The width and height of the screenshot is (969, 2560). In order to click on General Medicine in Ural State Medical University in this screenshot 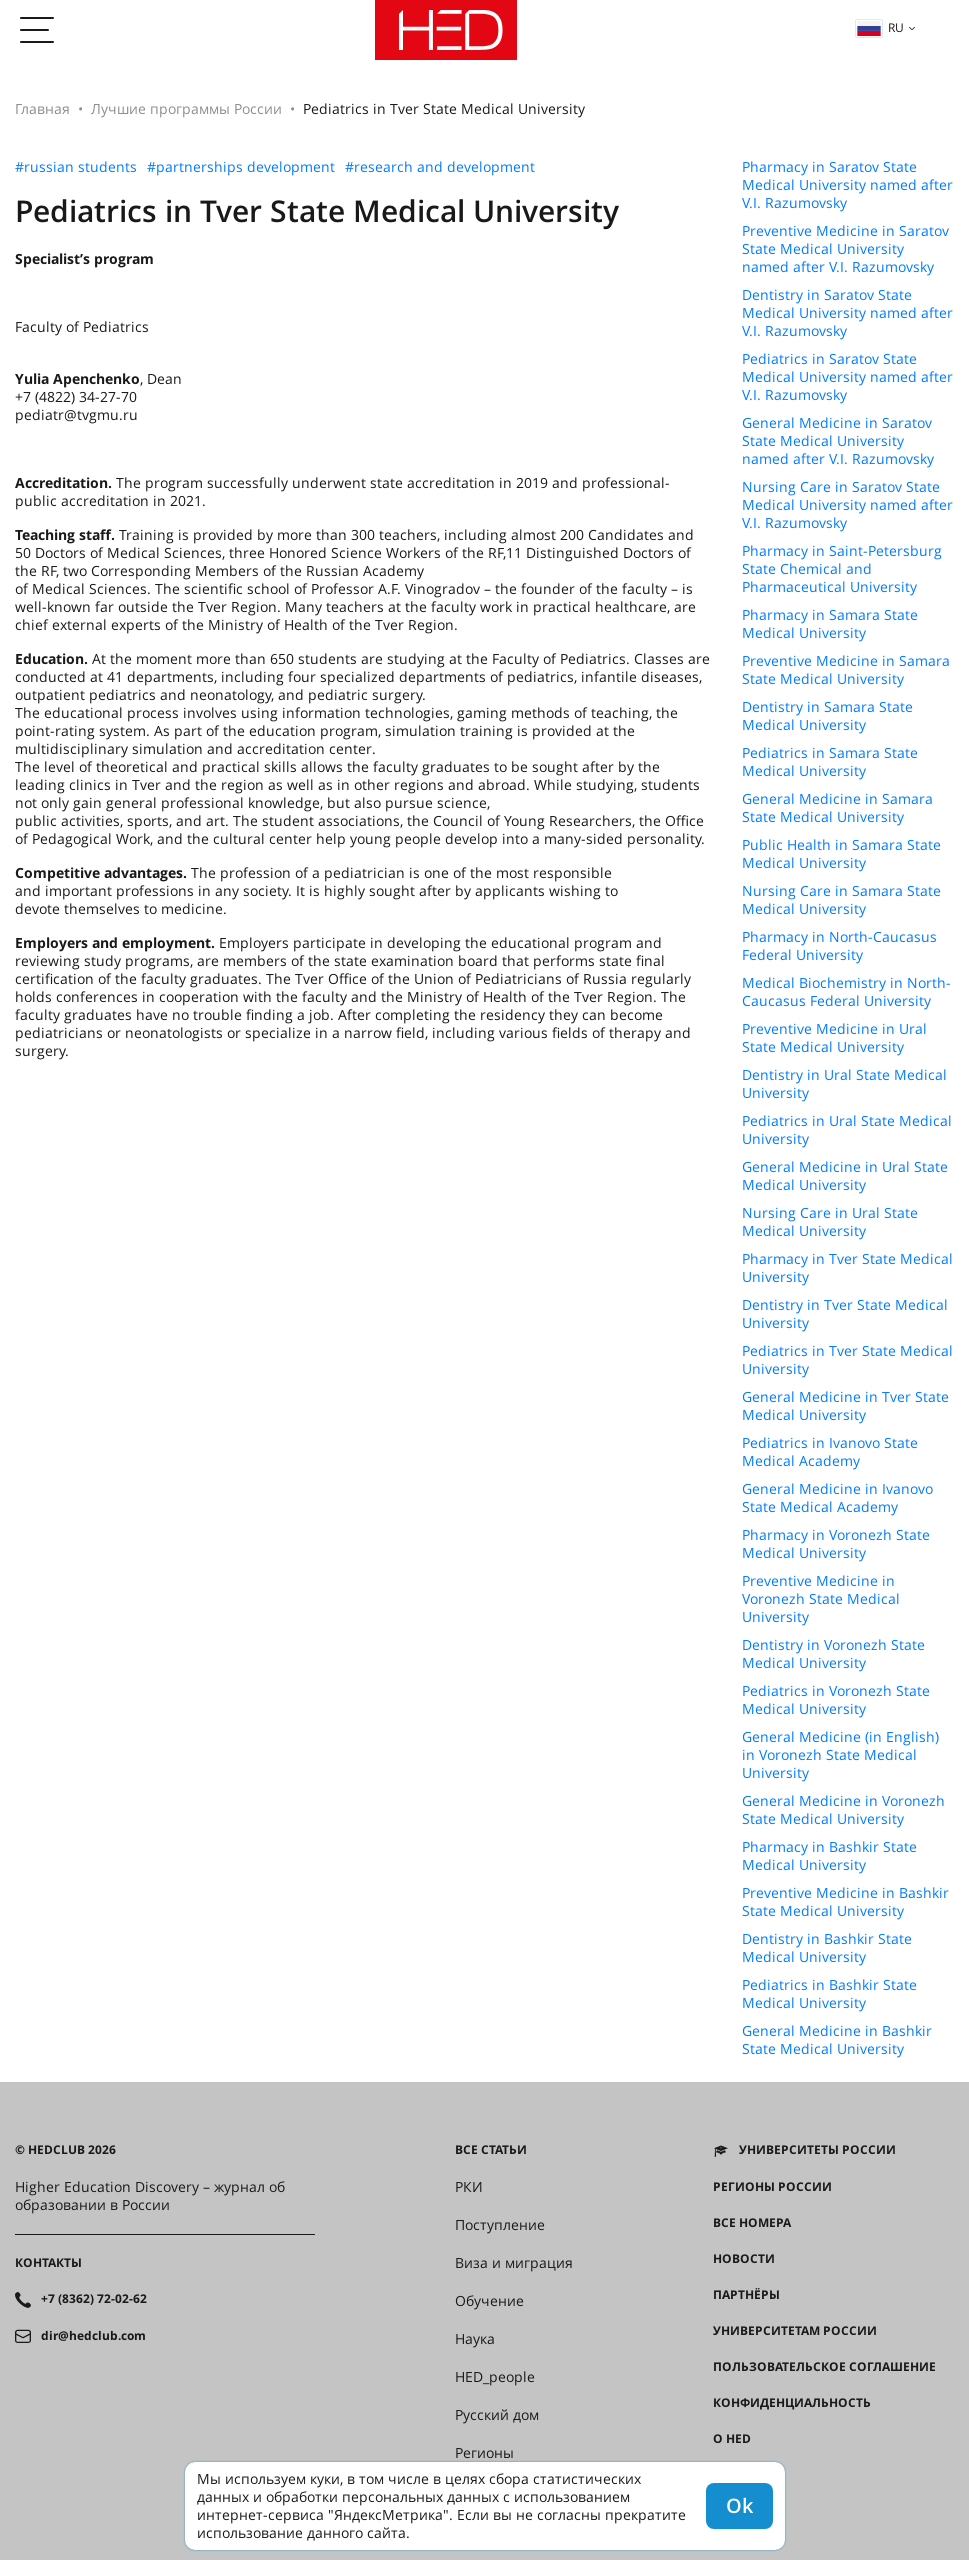, I will do `click(845, 1176)`.